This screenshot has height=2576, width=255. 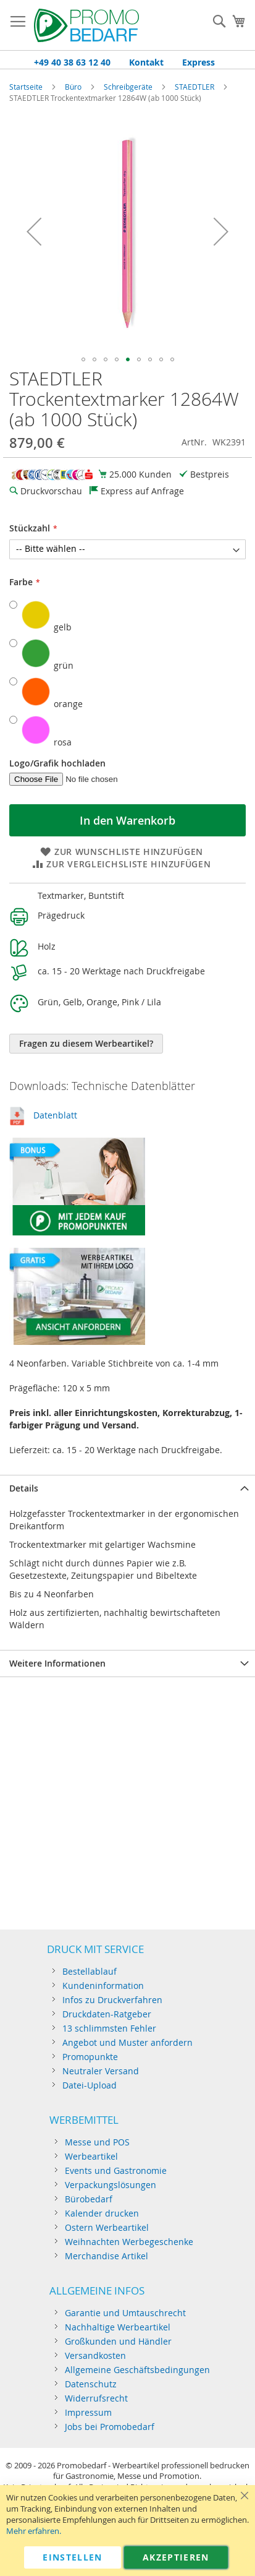 I want to click on Druckdaten-Ratgeber, so click(x=106, y=2014).